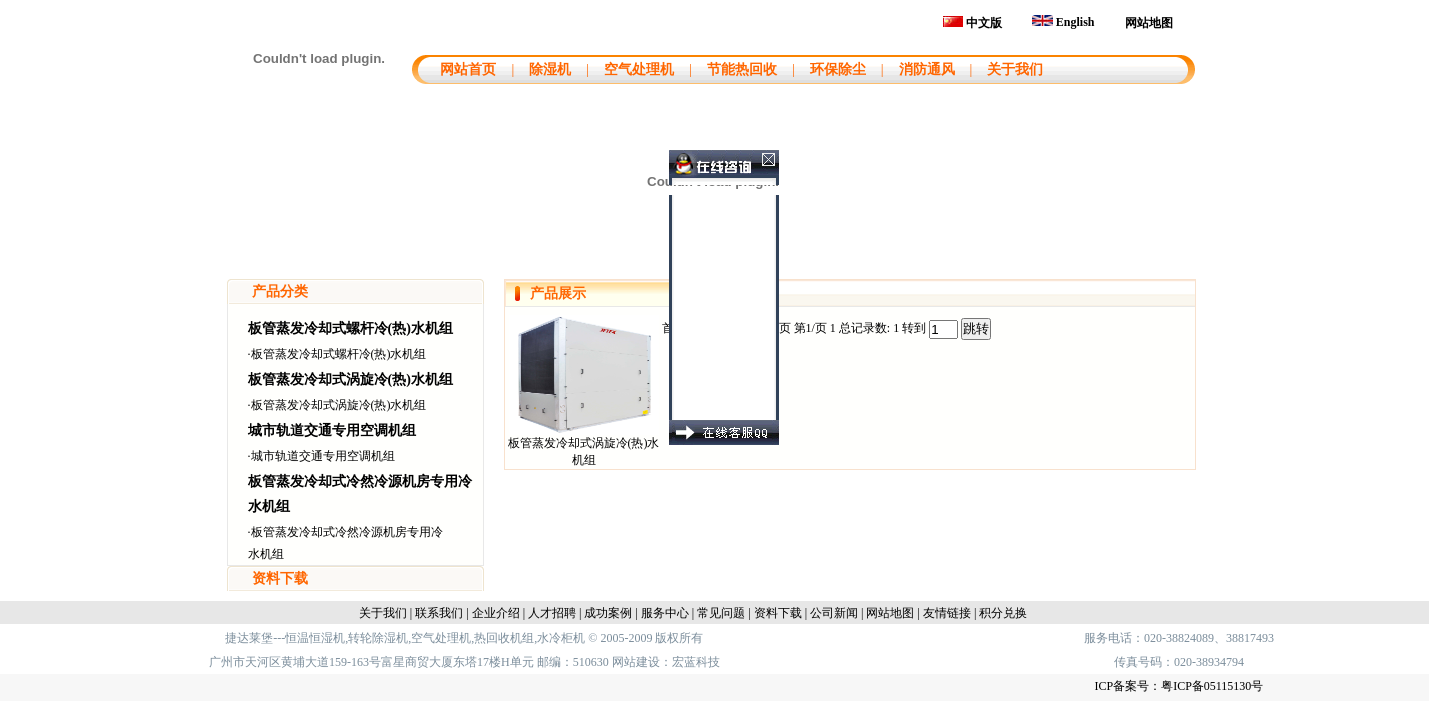 The image size is (1429, 720). What do you see at coordinates (947, 613) in the screenshot?
I see `友情链接` at bounding box center [947, 613].